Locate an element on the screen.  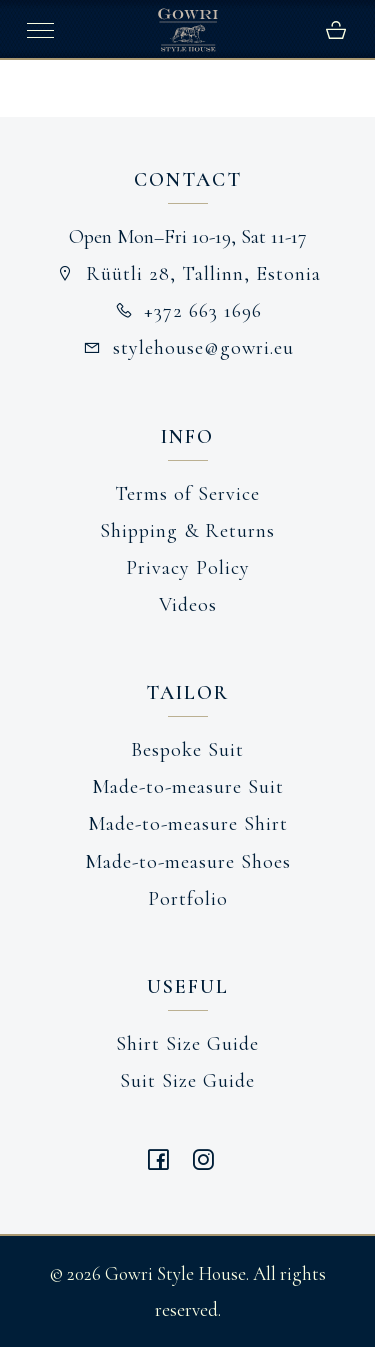
Terms of Service is located at coordinates (187, 494).